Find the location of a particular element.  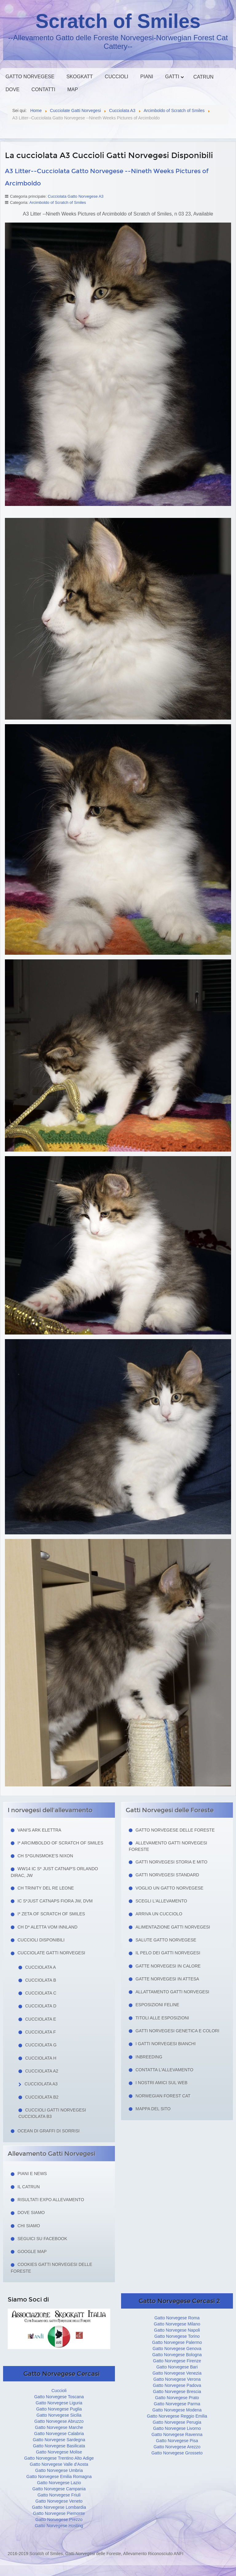

Cucciolata B is located at coordinates (40, 1980).